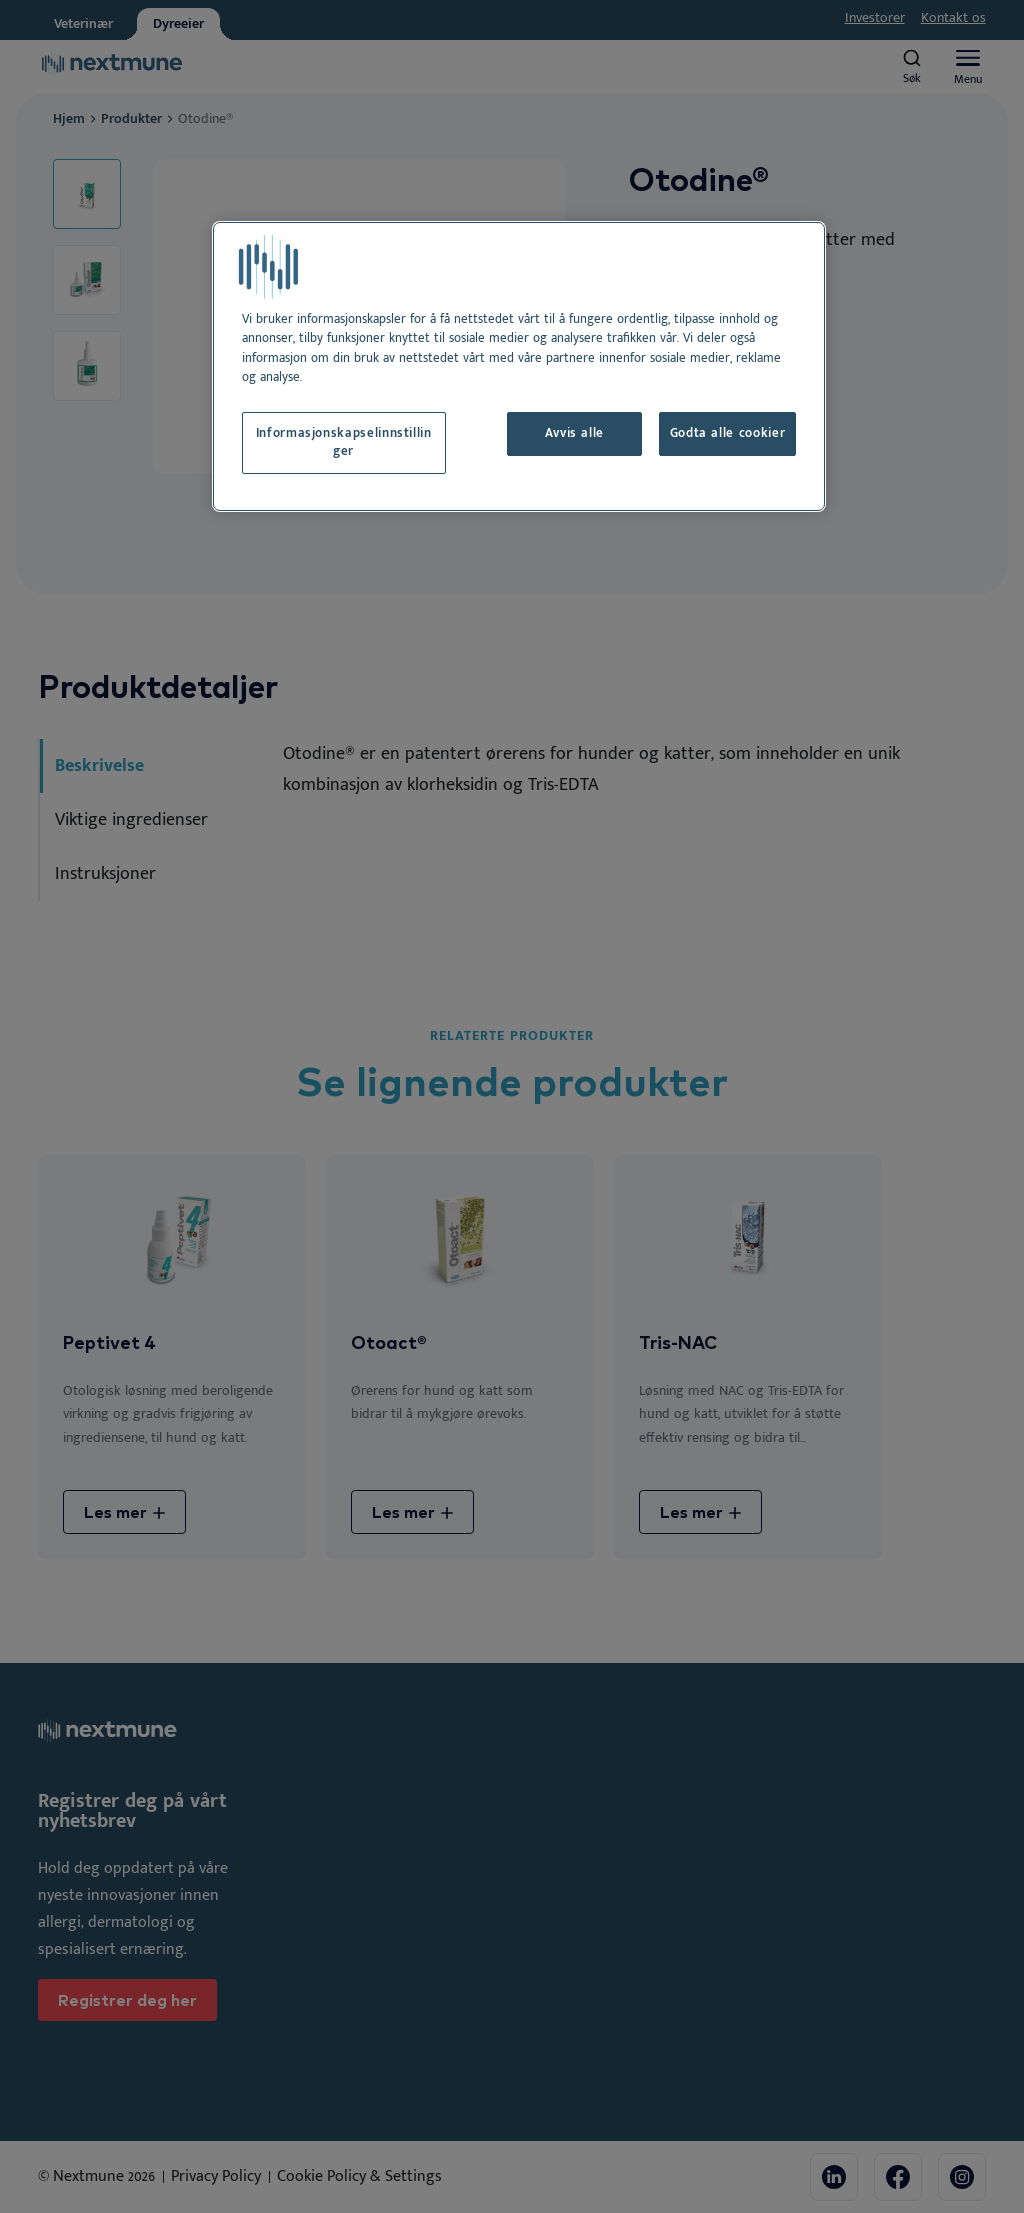 The image size is (1024, 2213). Describe the element at coordinates (344, 442) in the screenshot. I see `Informasjonskapselinnstillinger [Informasjonskapselinnstillinger, Åpner dialogboksen for preferansesenter]` at that location.